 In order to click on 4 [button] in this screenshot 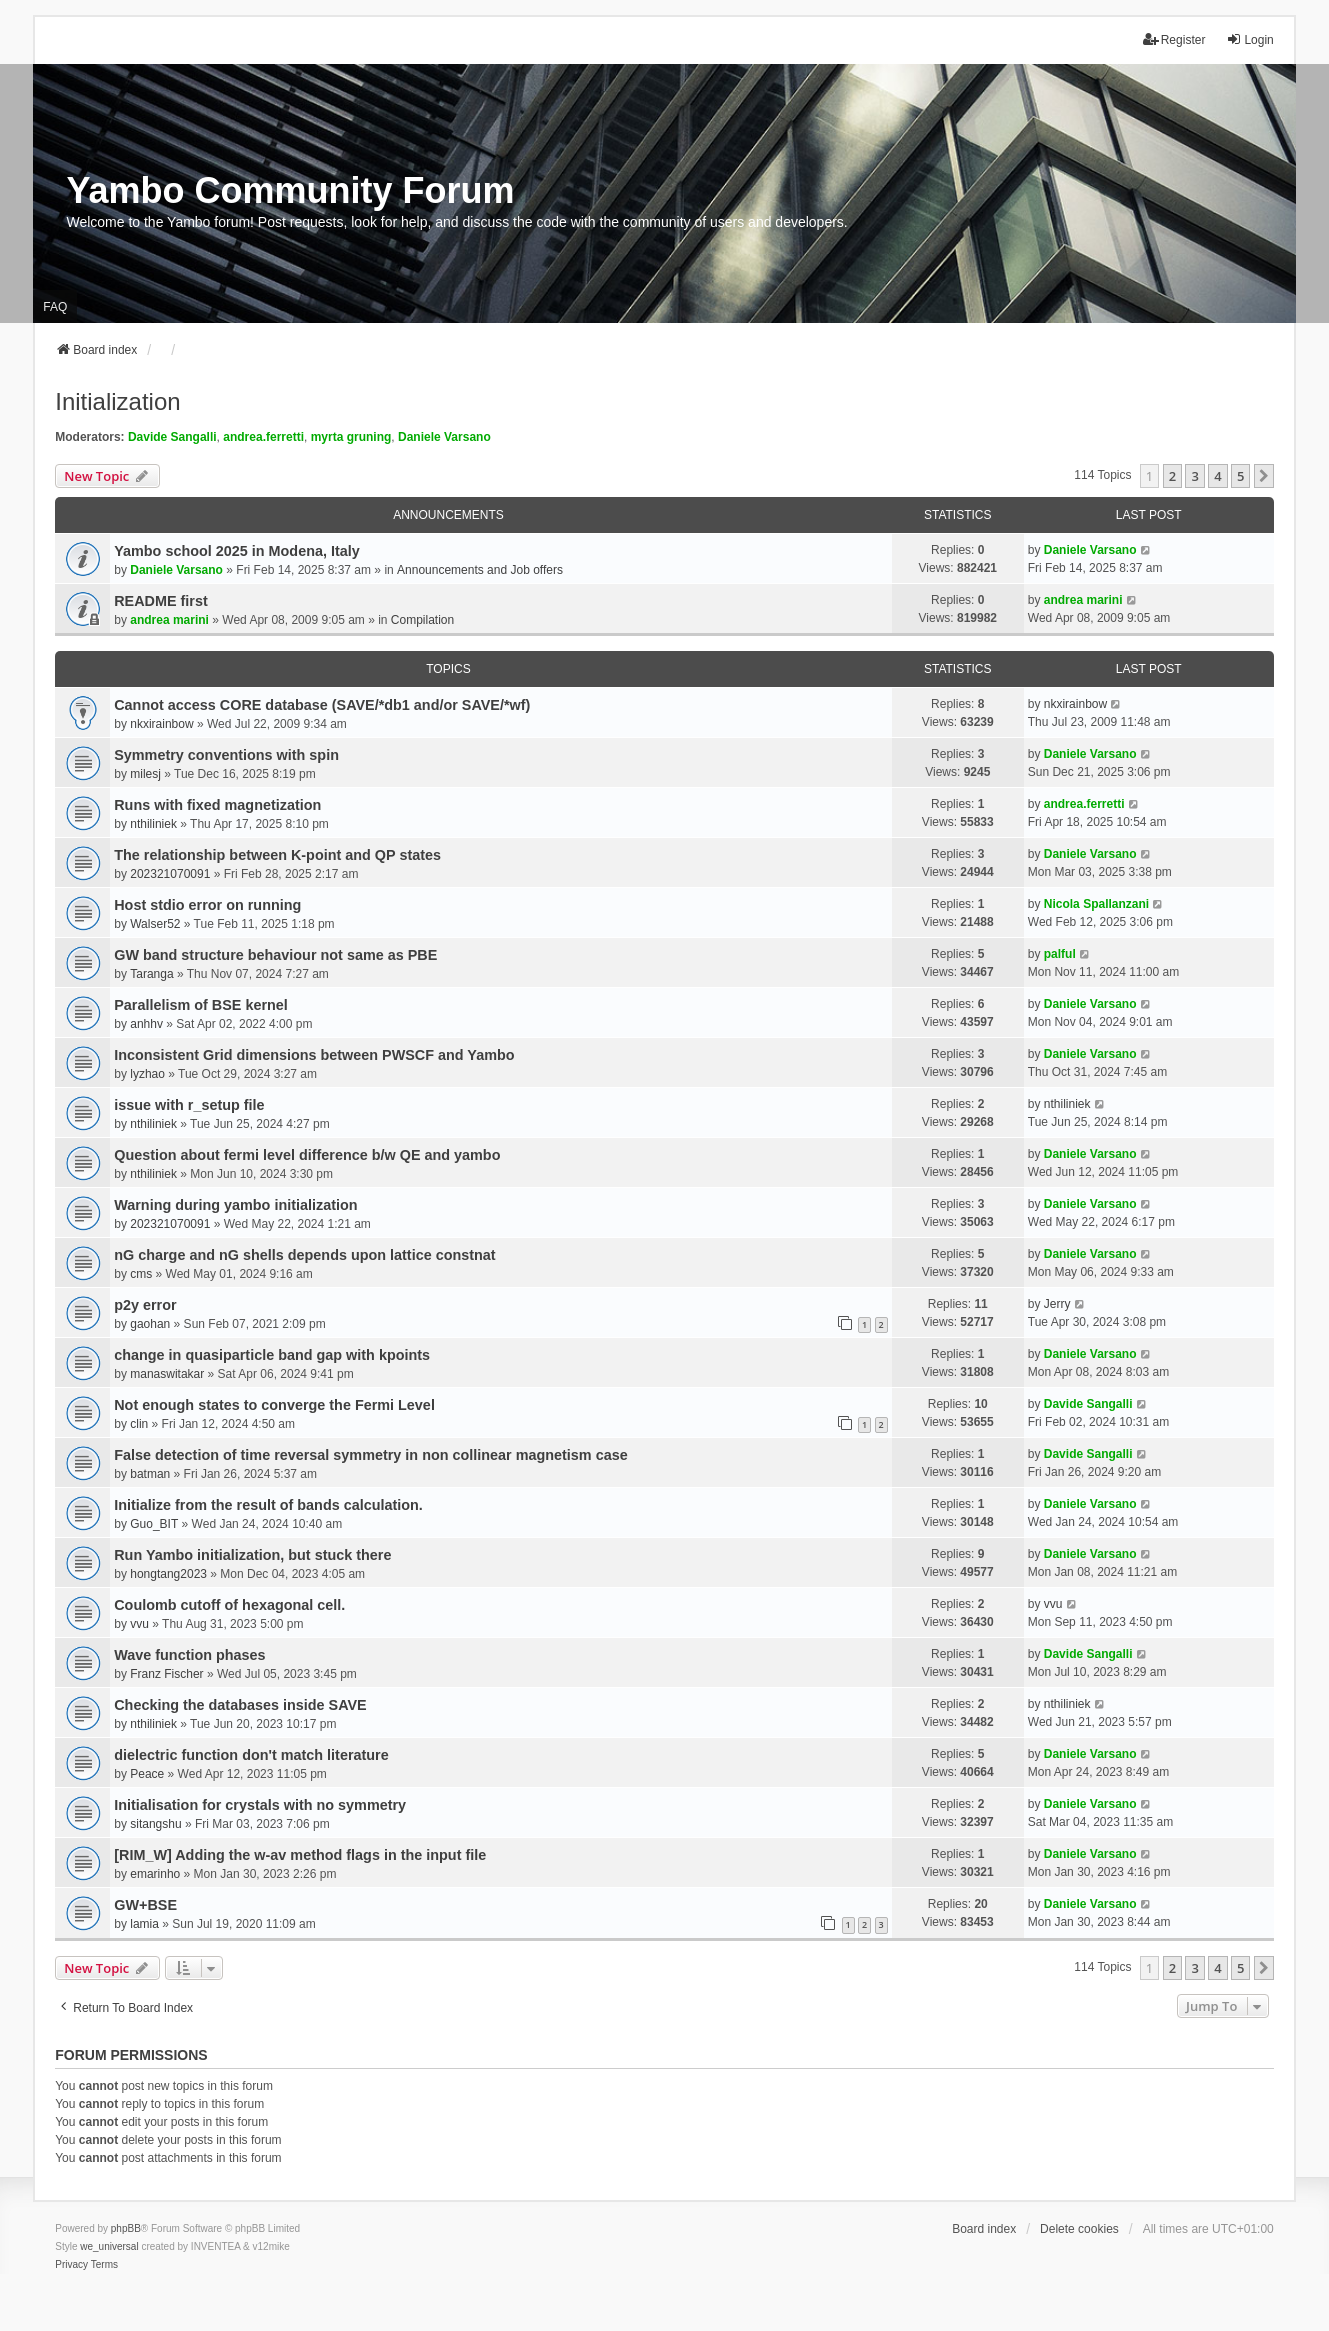, I will do `click(1217, 476)`.